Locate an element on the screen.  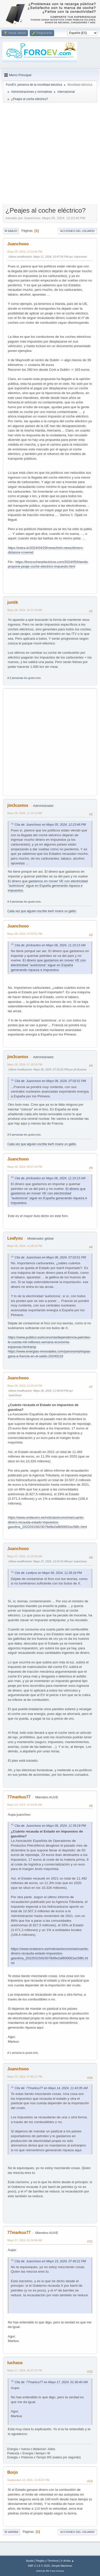
5 personas is located at coordinates (16, 1134).